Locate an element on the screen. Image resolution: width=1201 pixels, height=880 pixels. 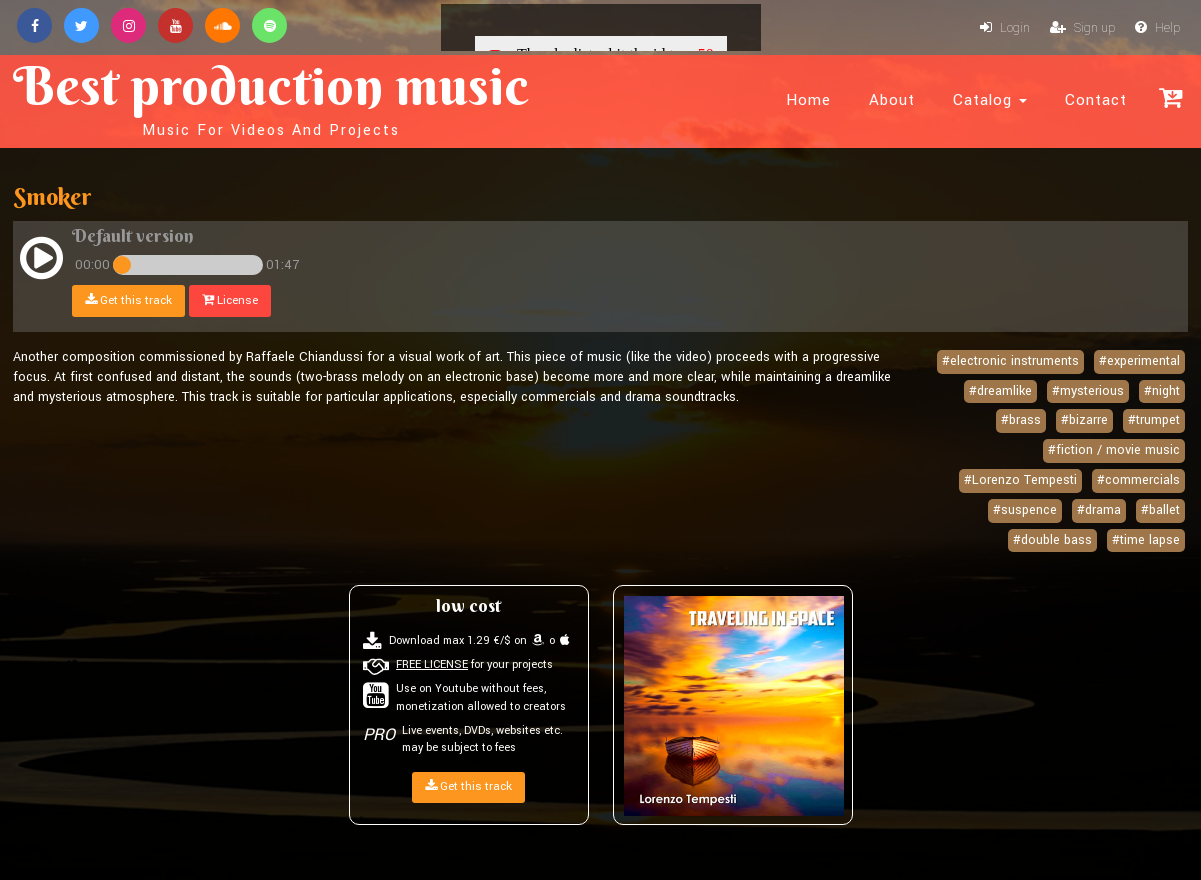
Home is located at coordinates (808, 100).